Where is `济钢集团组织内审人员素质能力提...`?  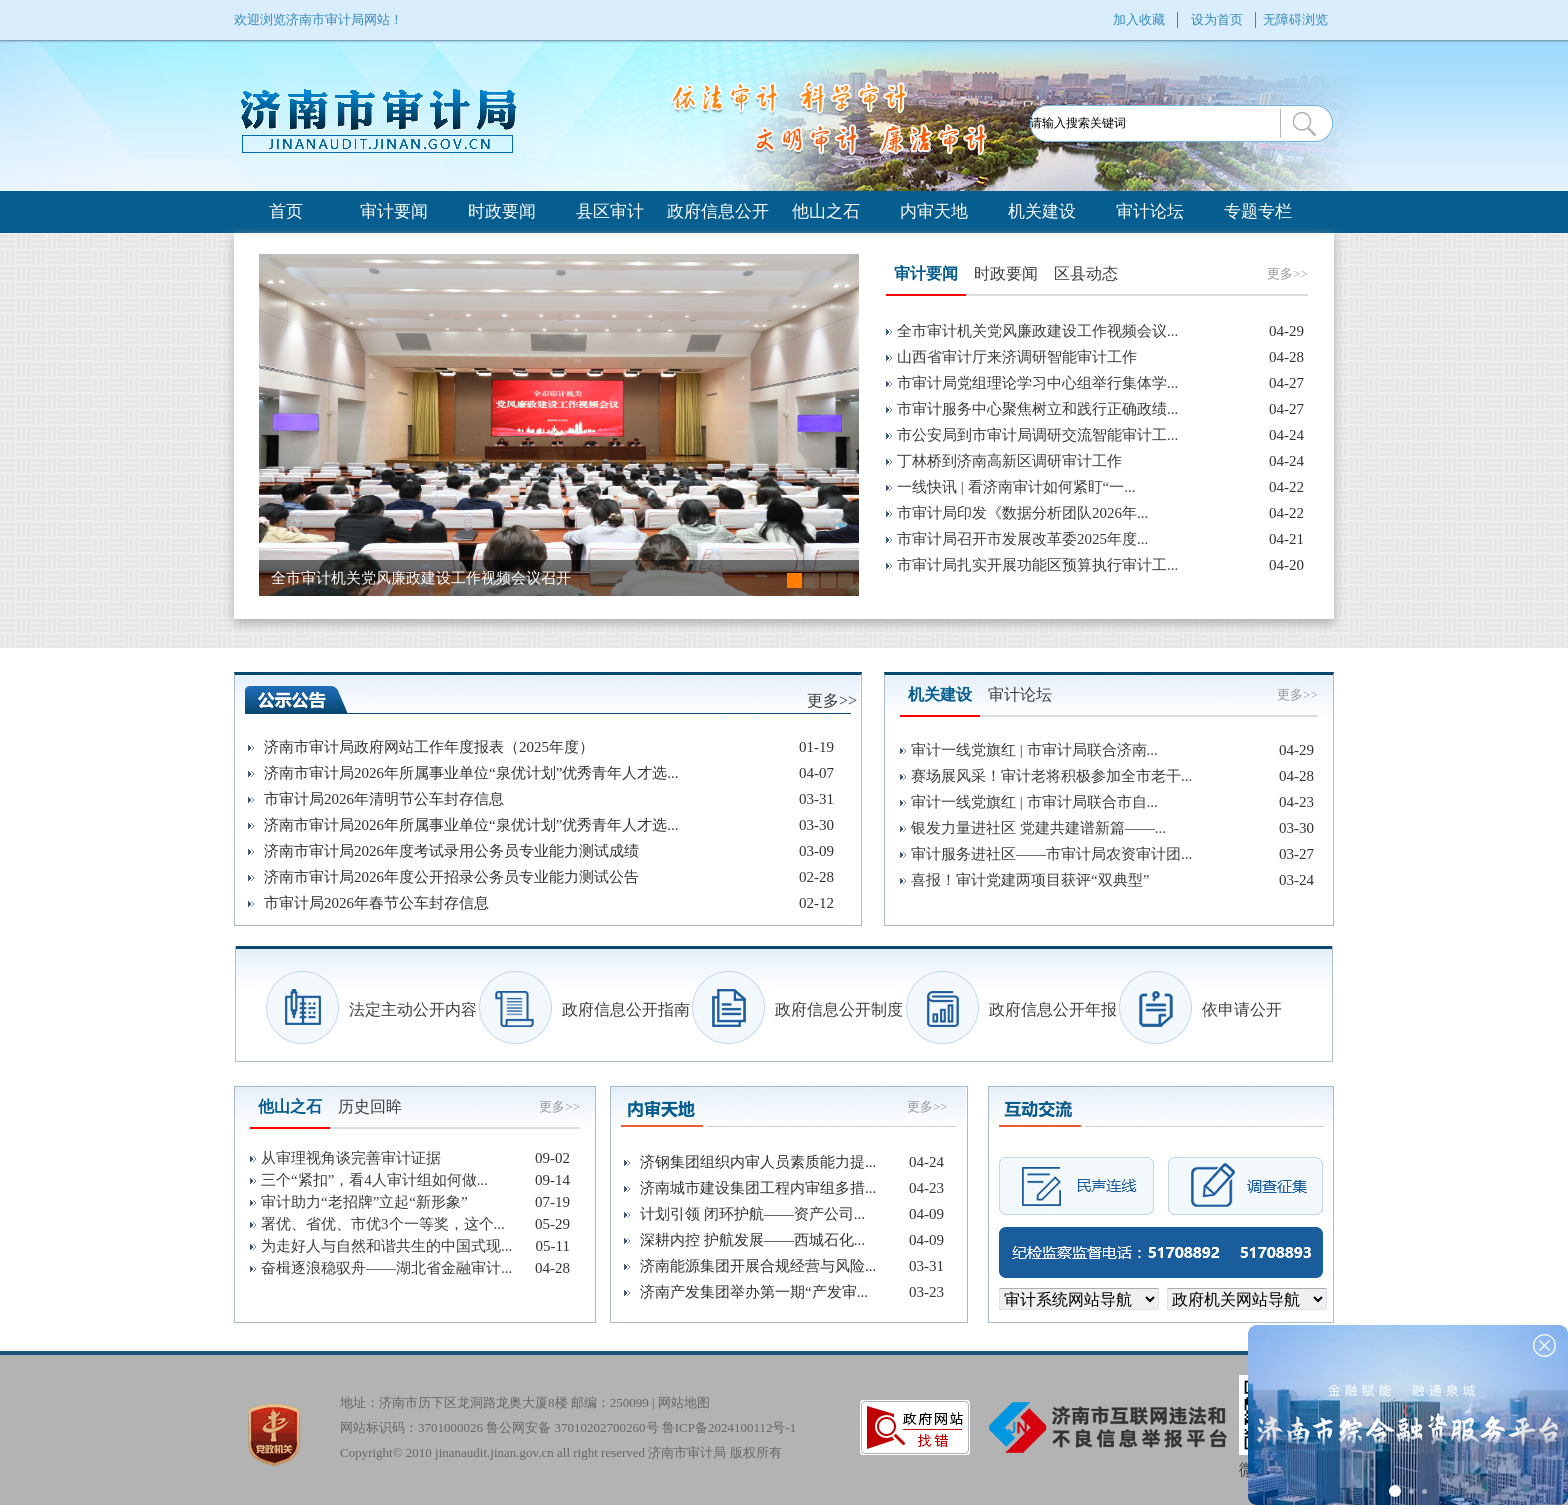
济钢集团组织内审人员素质能力提... is located at coordinates (758, 1162).